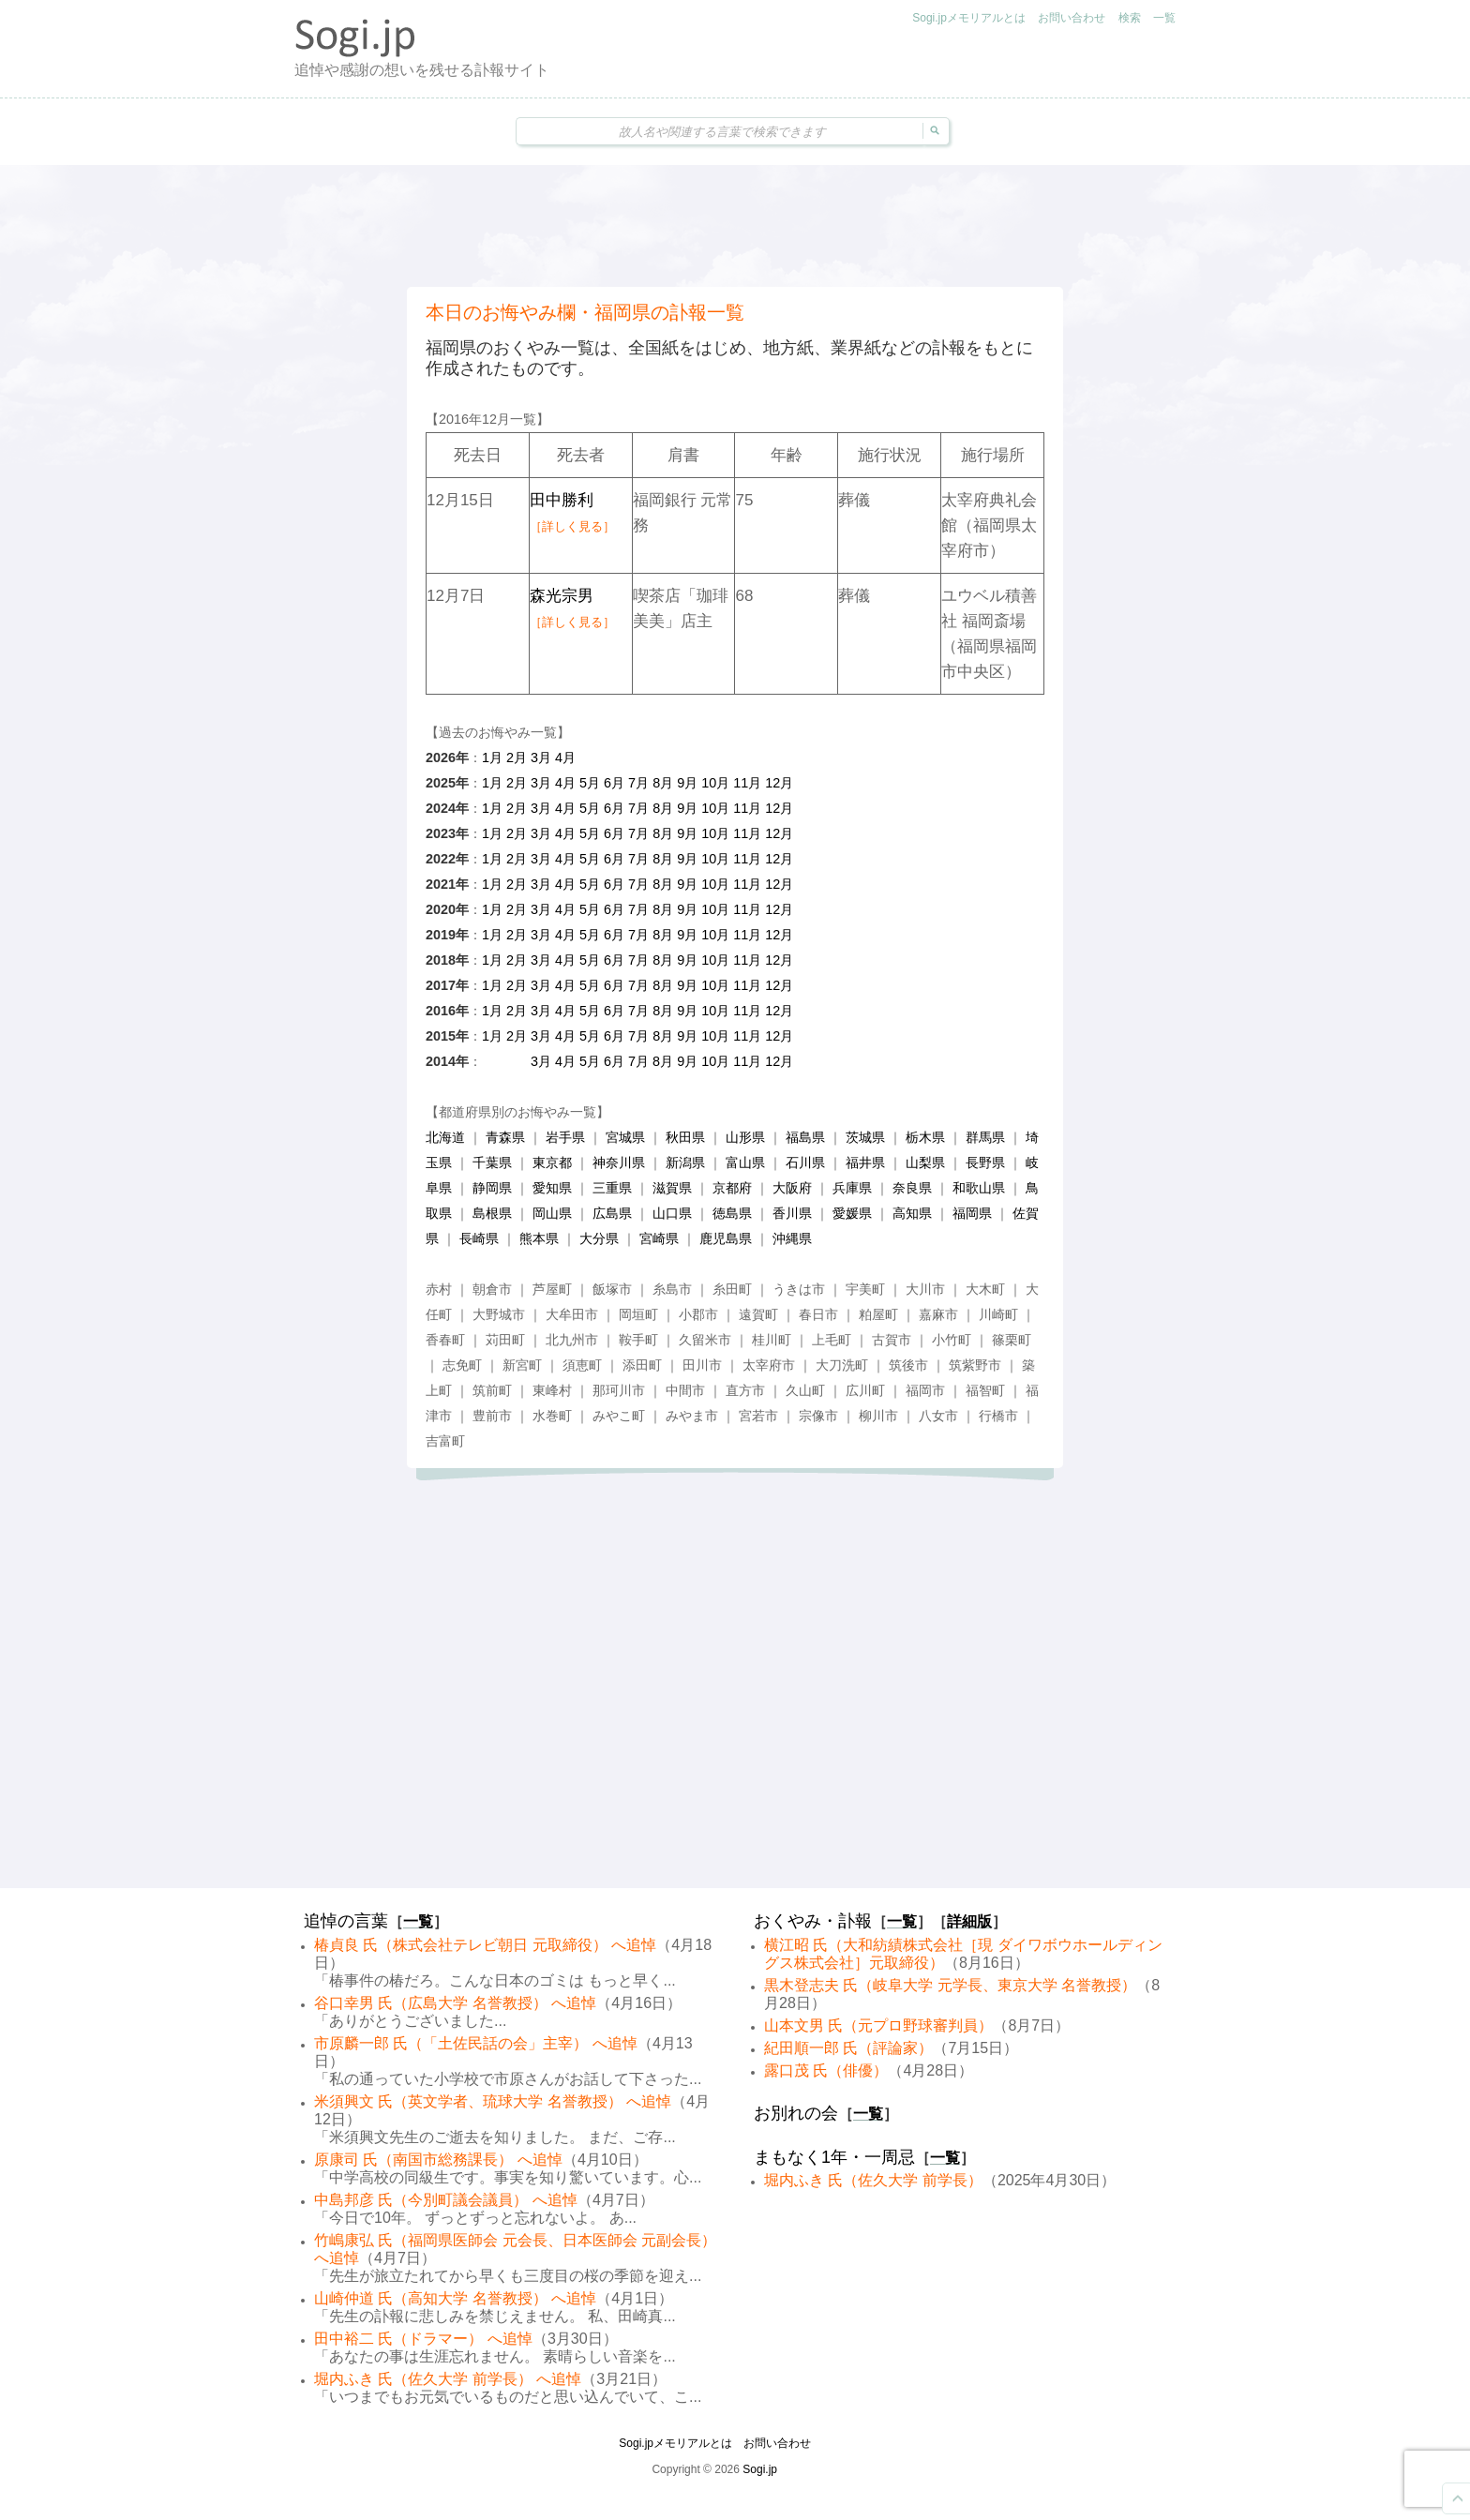 Image resolution: width=1470 pixels, height=2520 pixels. What do you see at coordinates (672, 1213) in the screenshot?
I see `山口県` at bounding box center [672, 1213].